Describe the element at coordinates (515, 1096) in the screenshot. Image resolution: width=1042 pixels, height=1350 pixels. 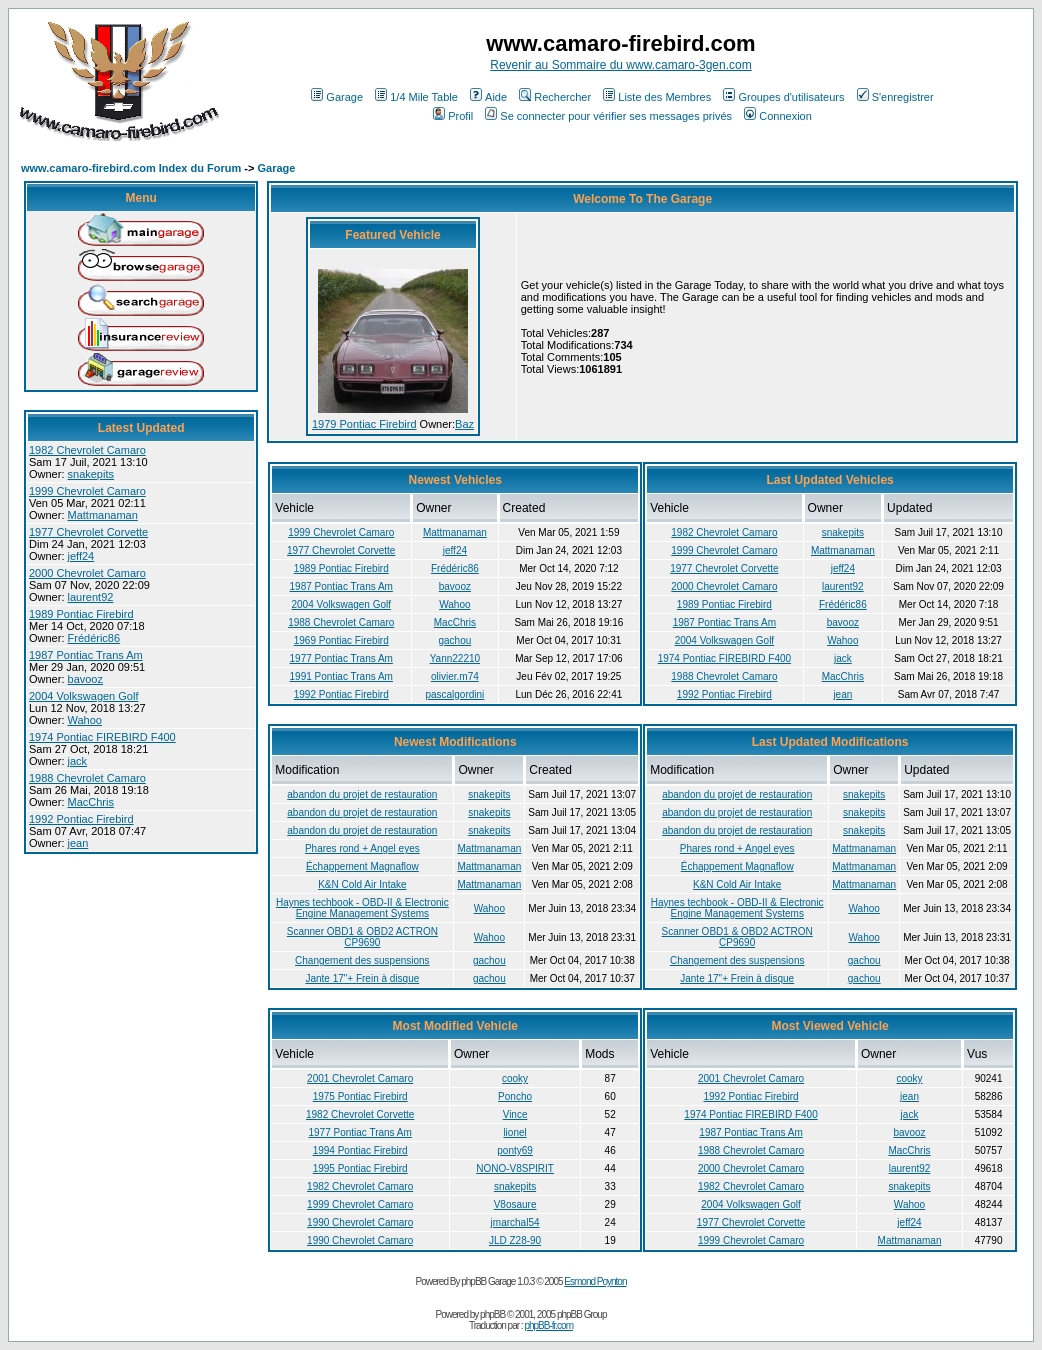
I see `Poncho` at that location.